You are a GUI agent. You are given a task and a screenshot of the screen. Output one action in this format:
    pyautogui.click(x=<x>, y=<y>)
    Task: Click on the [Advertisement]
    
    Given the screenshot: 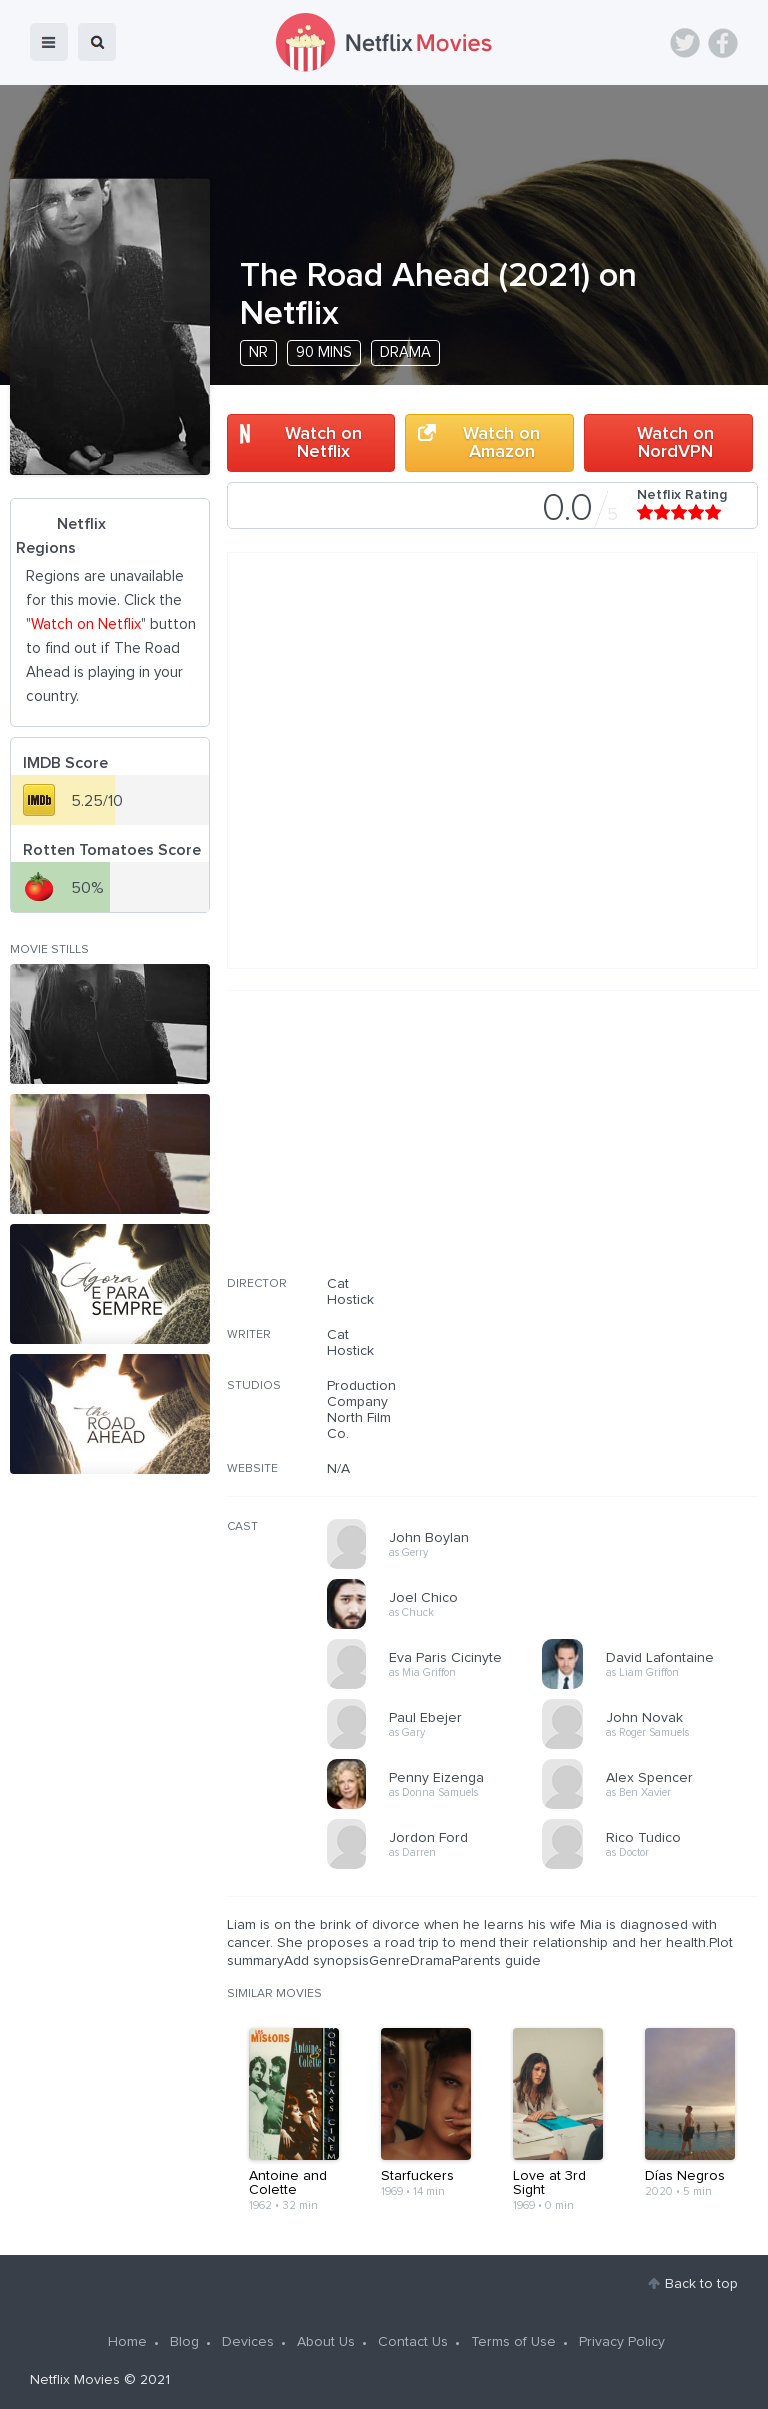 What is the action you would take?
    pyautogui.click(x=608, y=1146)
    